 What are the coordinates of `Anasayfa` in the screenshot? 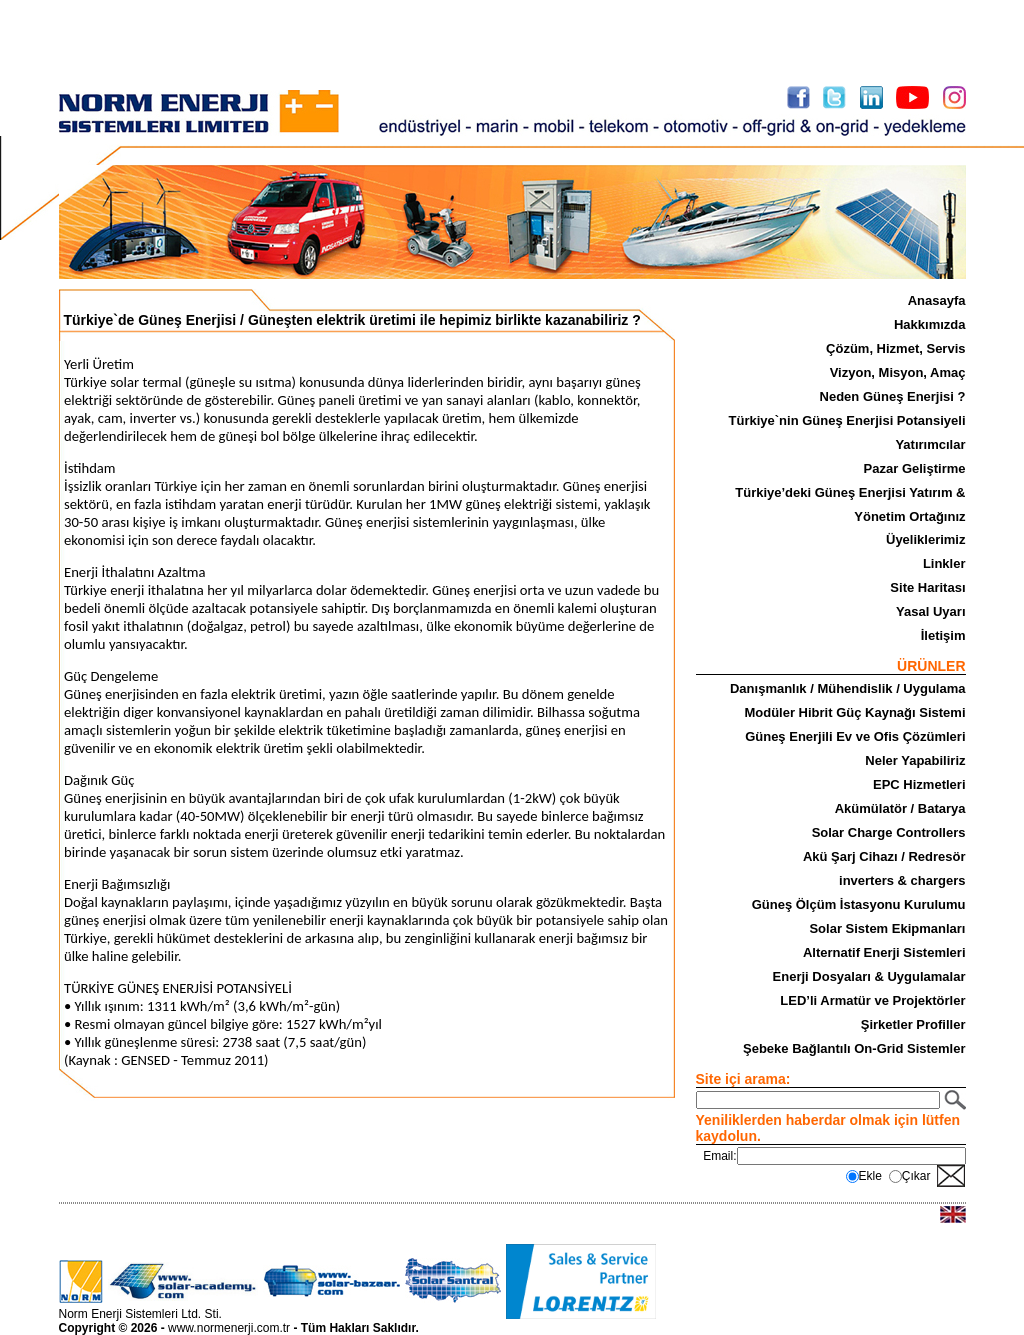 It's located at (937, 300).